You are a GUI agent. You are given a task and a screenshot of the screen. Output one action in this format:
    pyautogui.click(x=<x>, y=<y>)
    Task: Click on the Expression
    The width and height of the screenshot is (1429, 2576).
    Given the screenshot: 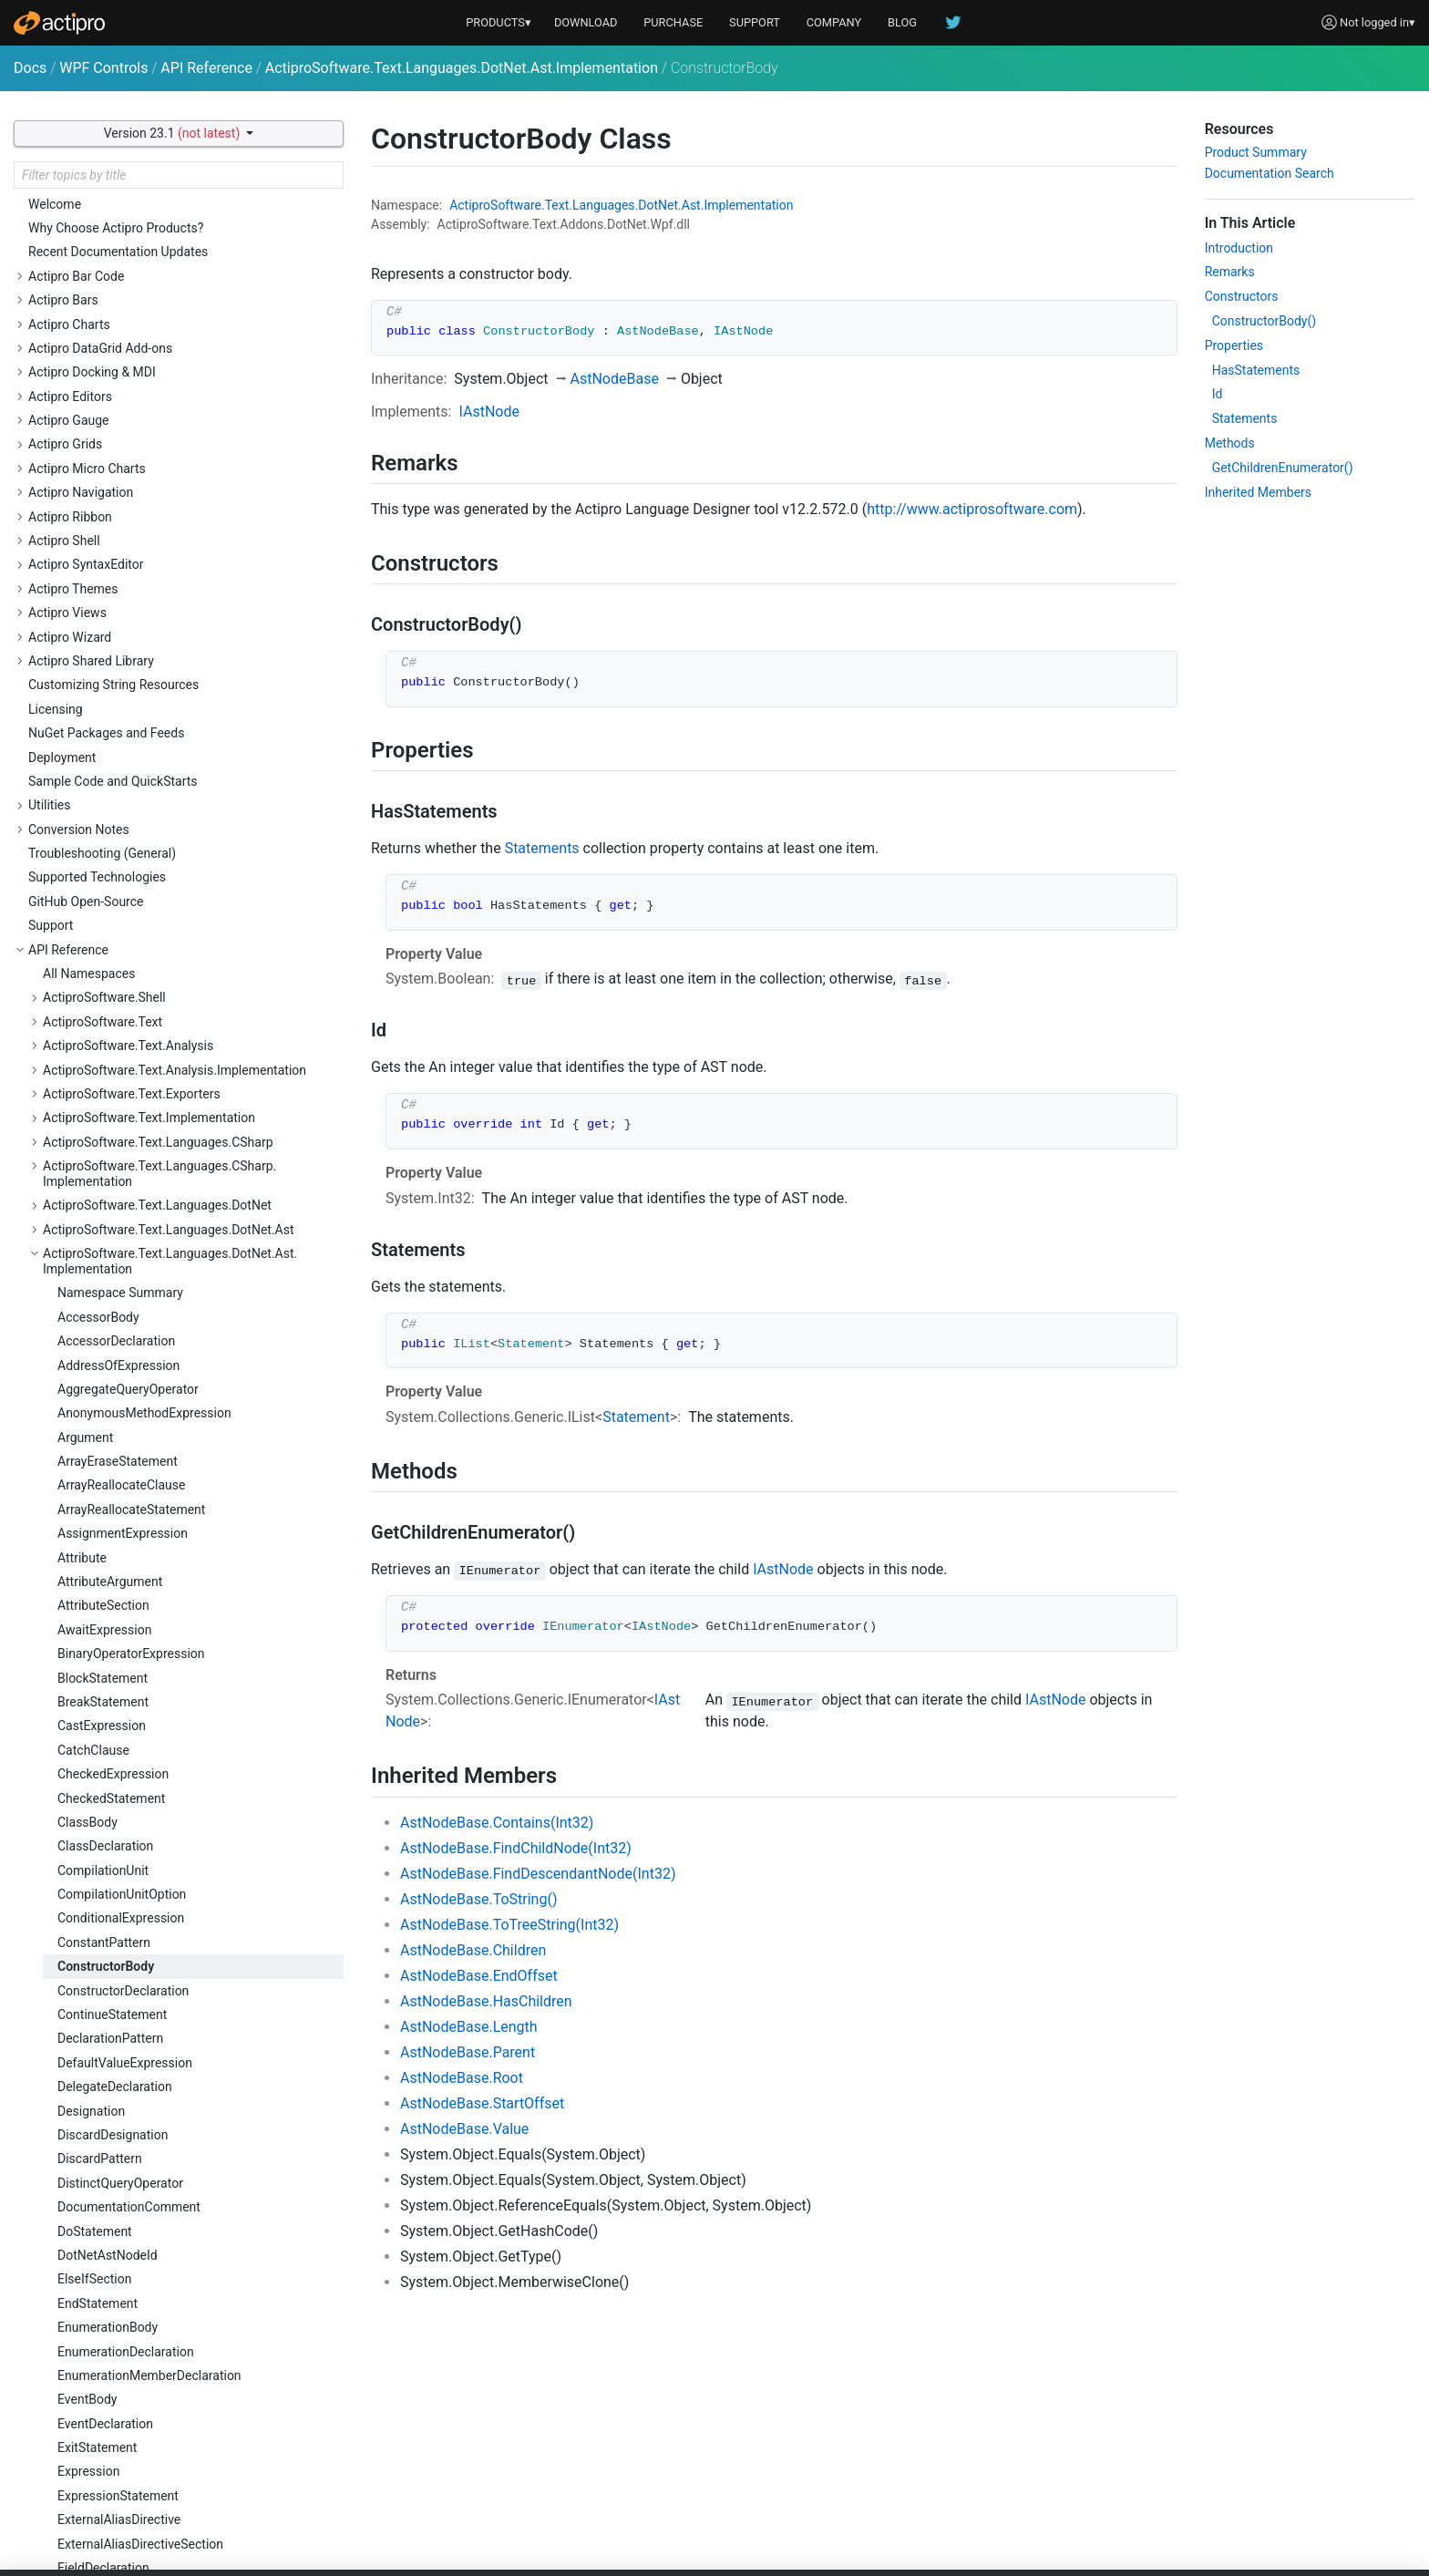 What is the action you would take?
    pyautogui.click(x=88, y=1148)
    